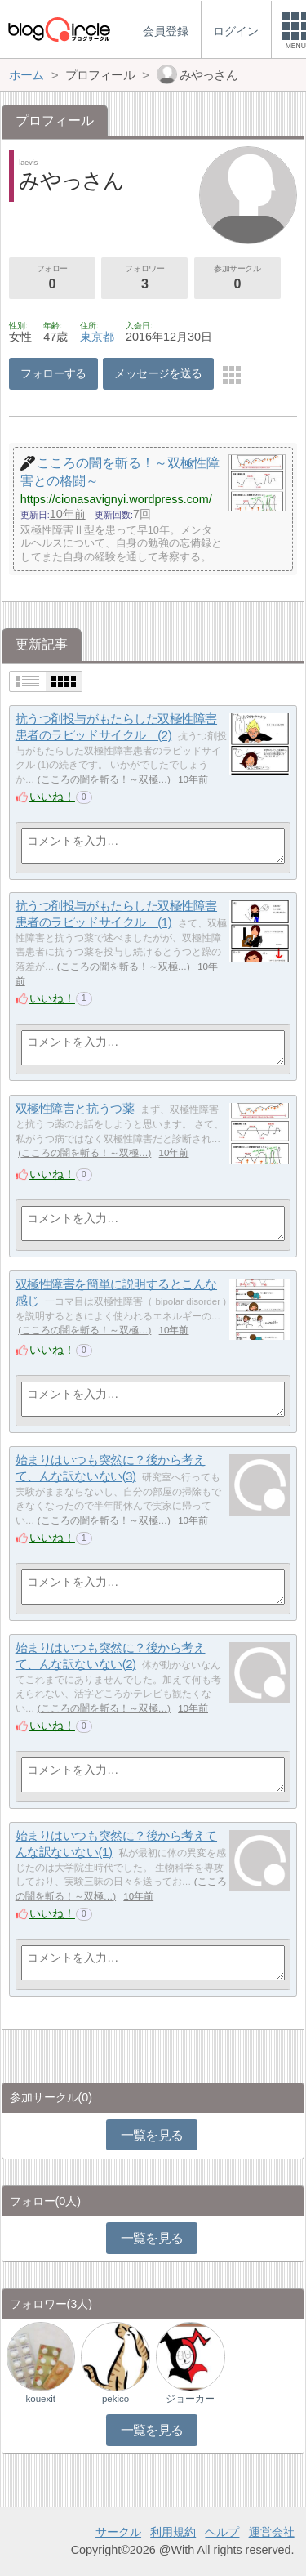  I want to click on メッセージを送る, so click(158, 373).